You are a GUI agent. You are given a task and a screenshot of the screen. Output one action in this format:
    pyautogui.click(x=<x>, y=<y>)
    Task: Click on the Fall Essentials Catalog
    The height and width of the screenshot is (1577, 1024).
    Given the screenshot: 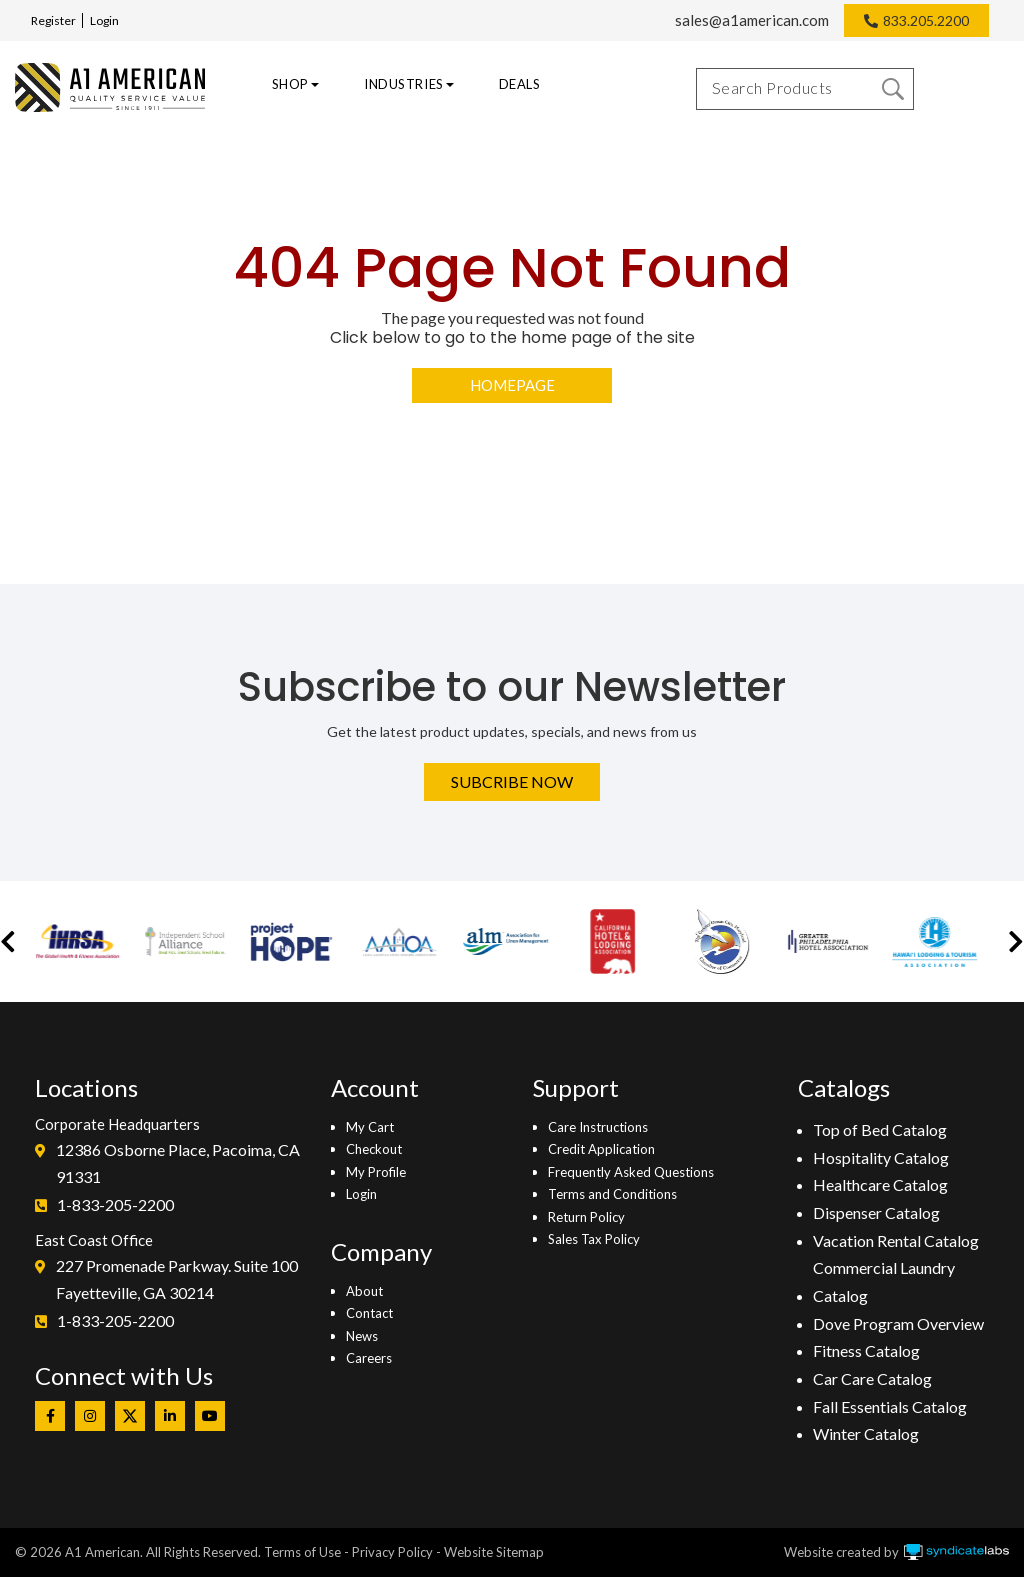 What is the action you would take?
    pyautogui.click(x=890, y=1406)
    